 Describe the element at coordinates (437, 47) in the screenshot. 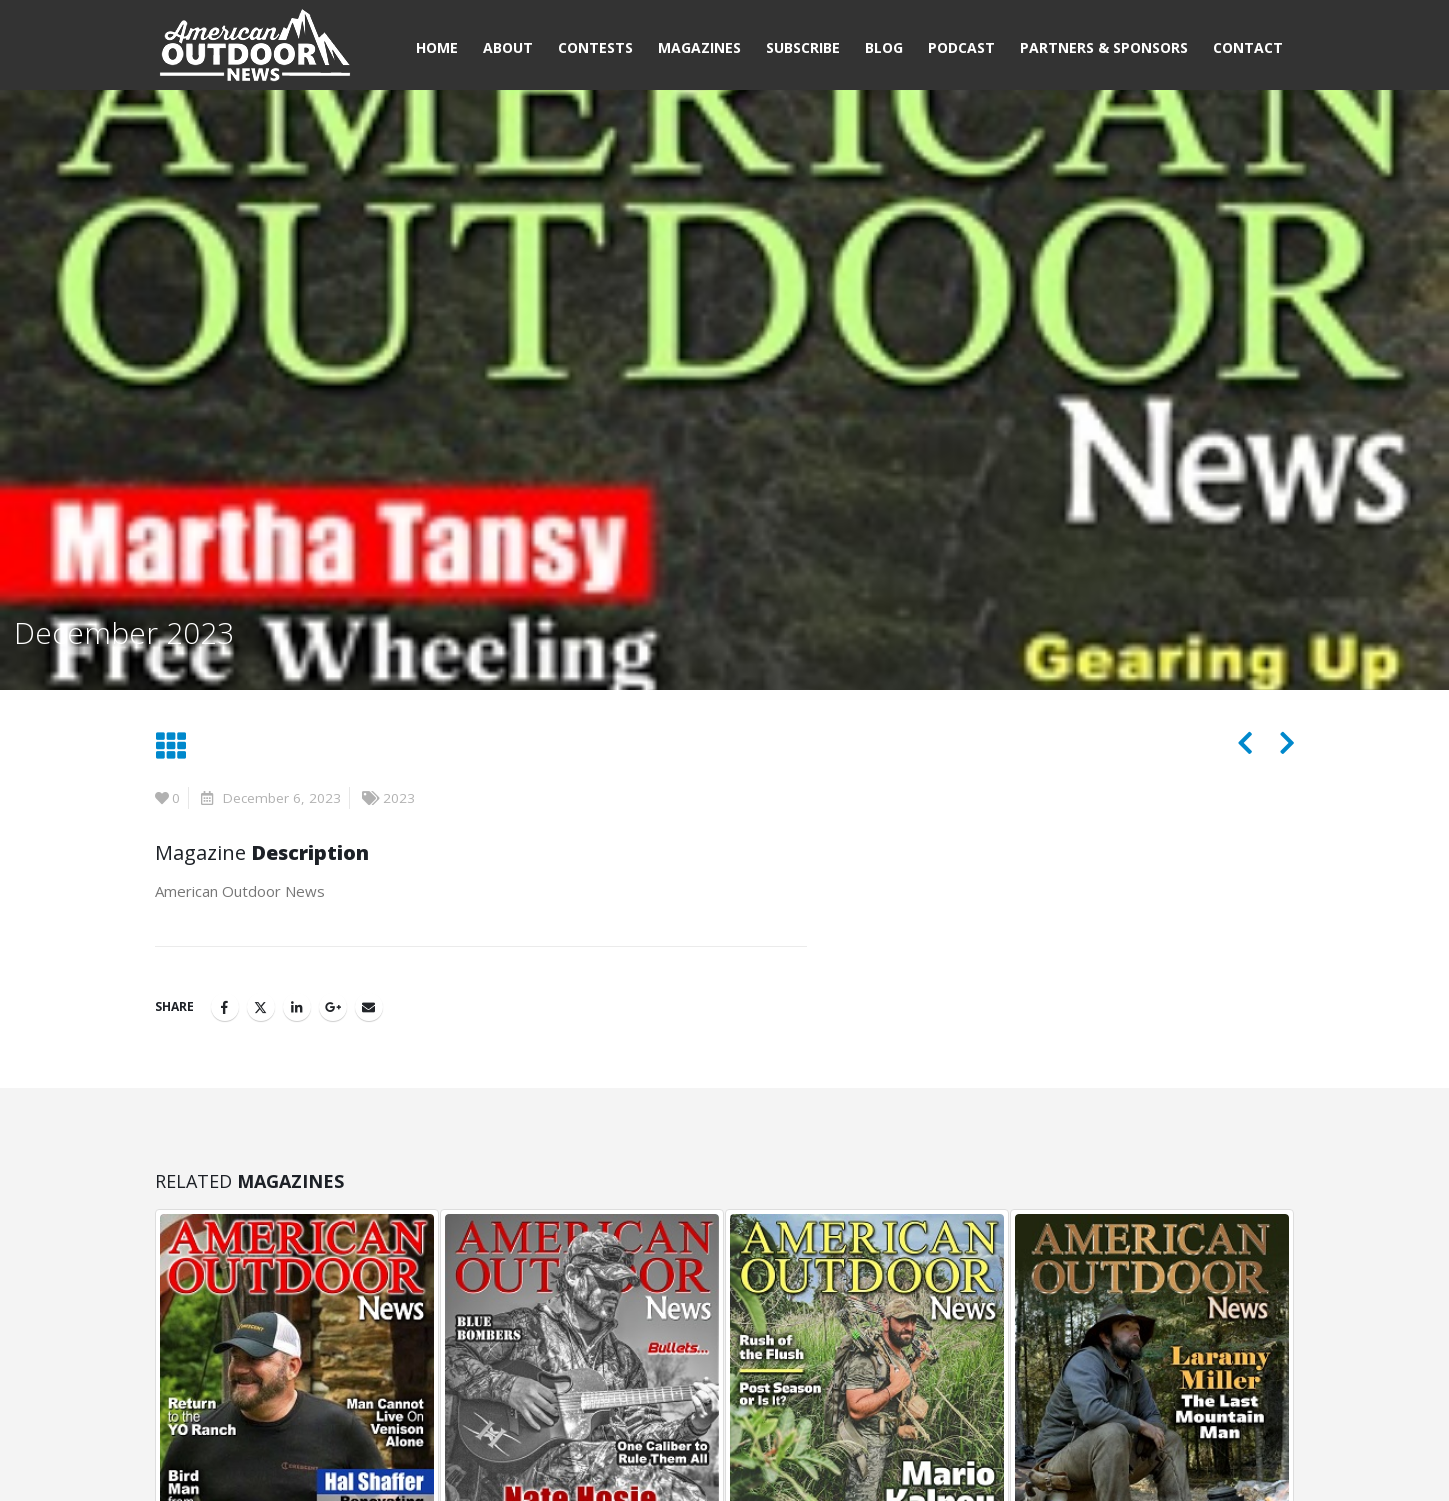

I see `Home` at that location.